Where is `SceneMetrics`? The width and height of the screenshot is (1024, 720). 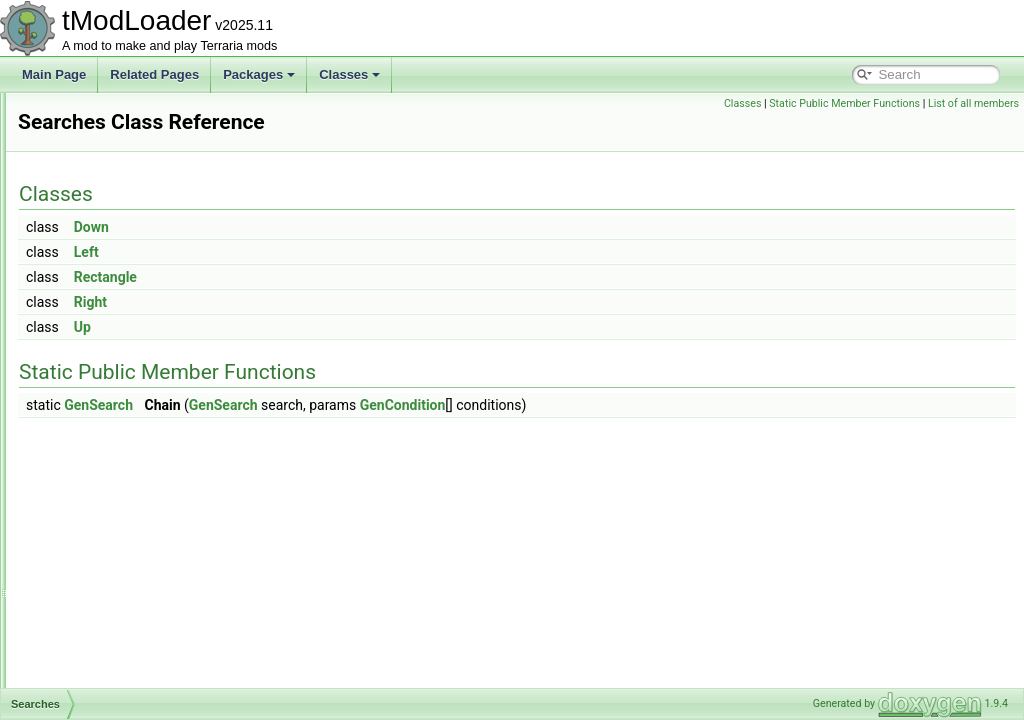 SceneMetrics is located at coordinates (102, 246).